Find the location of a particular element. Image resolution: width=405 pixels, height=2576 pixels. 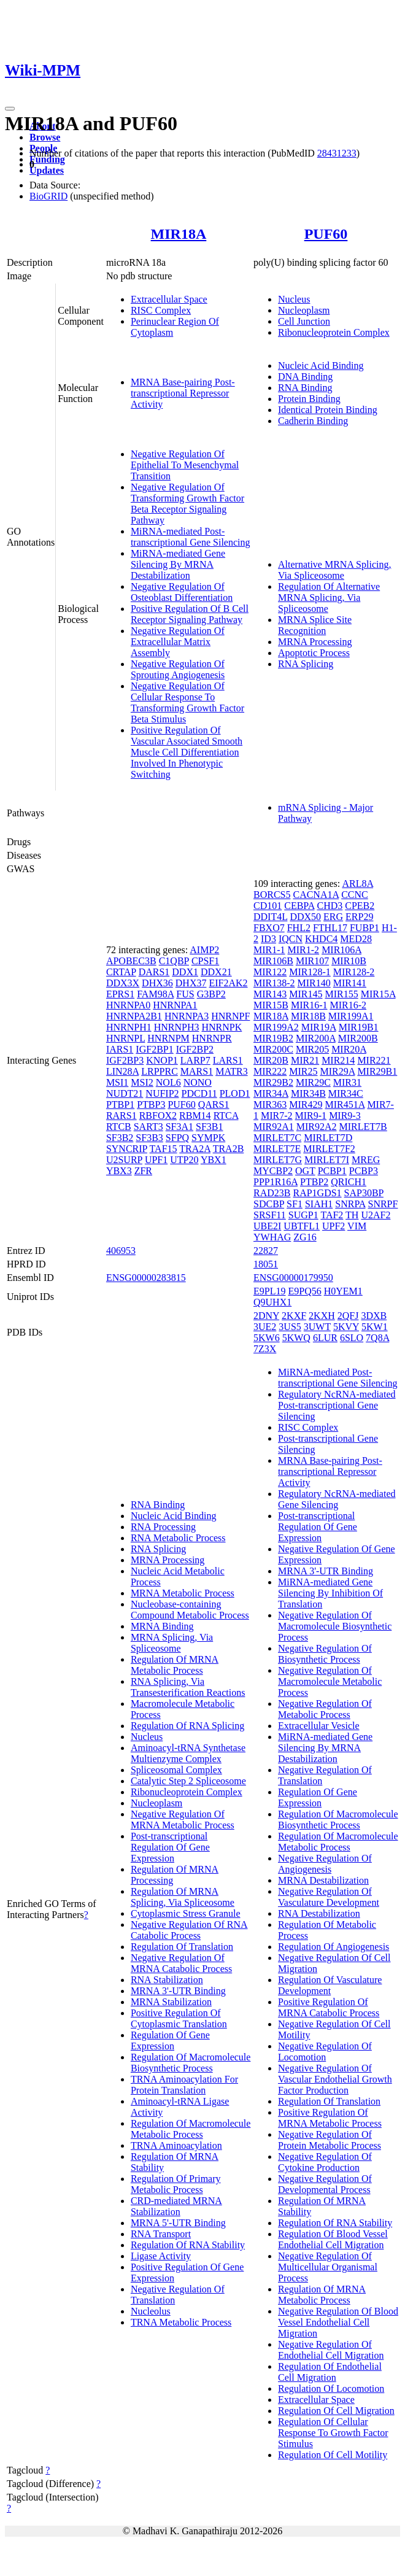

Regulation Of Translation is located at coordinates (182, 1946).